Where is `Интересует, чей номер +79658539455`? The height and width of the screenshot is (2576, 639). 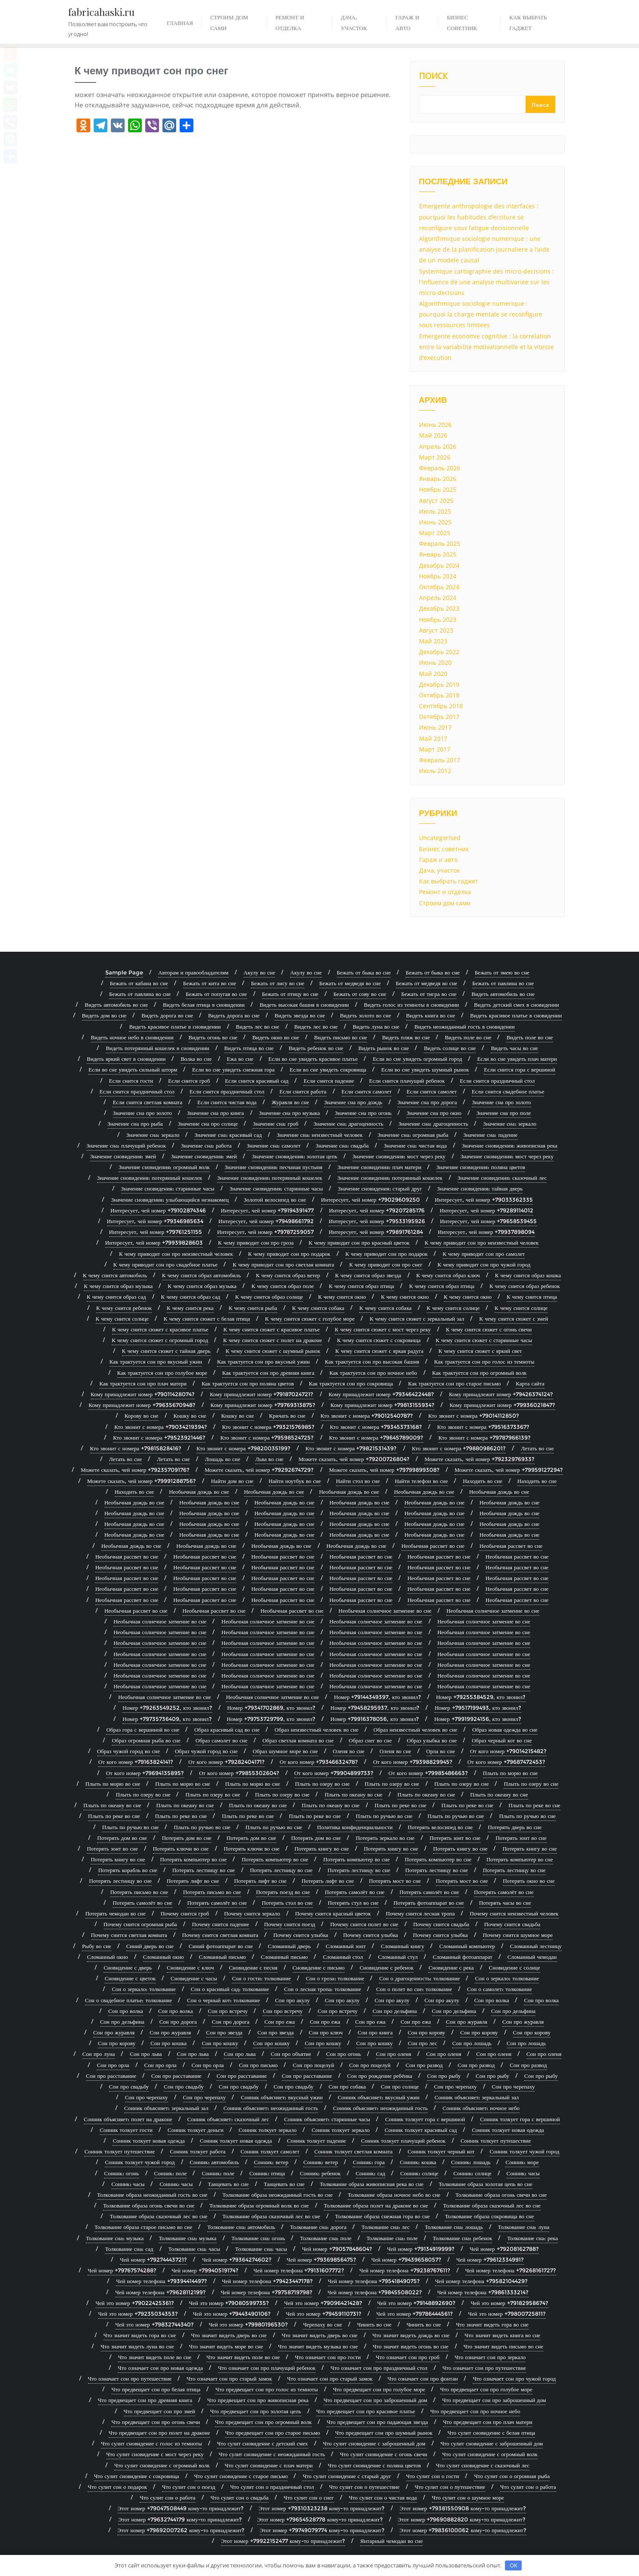
Интересует, чей номер +79658539455 is located at coordinates (488, 1221).